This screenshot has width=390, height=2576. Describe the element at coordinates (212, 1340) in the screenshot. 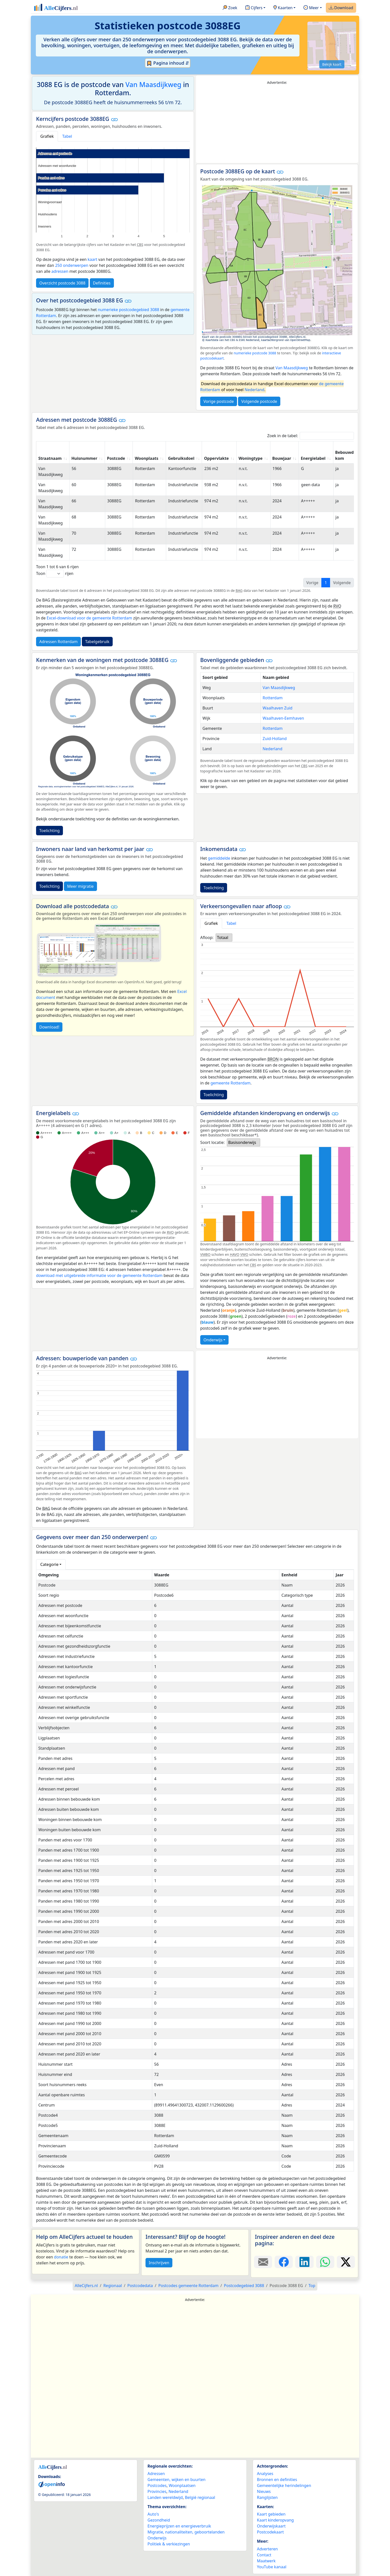

I see `Onderwijs` at that location.